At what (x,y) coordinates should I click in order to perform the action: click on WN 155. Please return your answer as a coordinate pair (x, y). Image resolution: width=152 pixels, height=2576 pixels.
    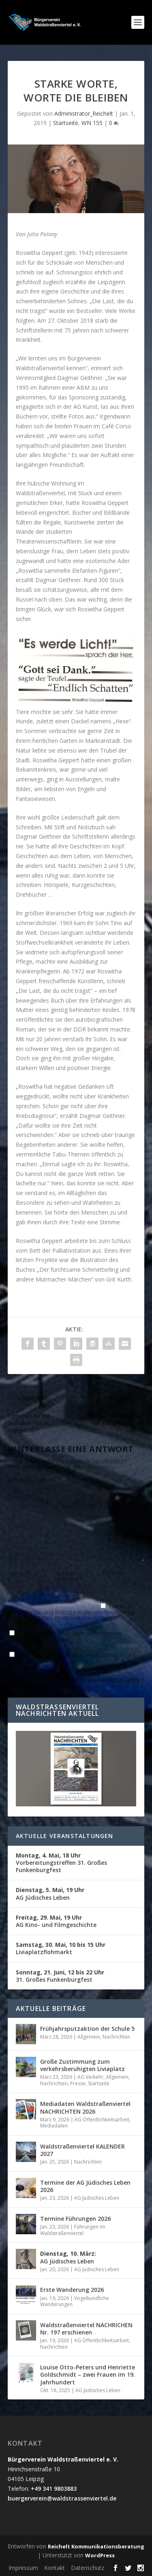
    Looking at the image, I should click on (92, 123).